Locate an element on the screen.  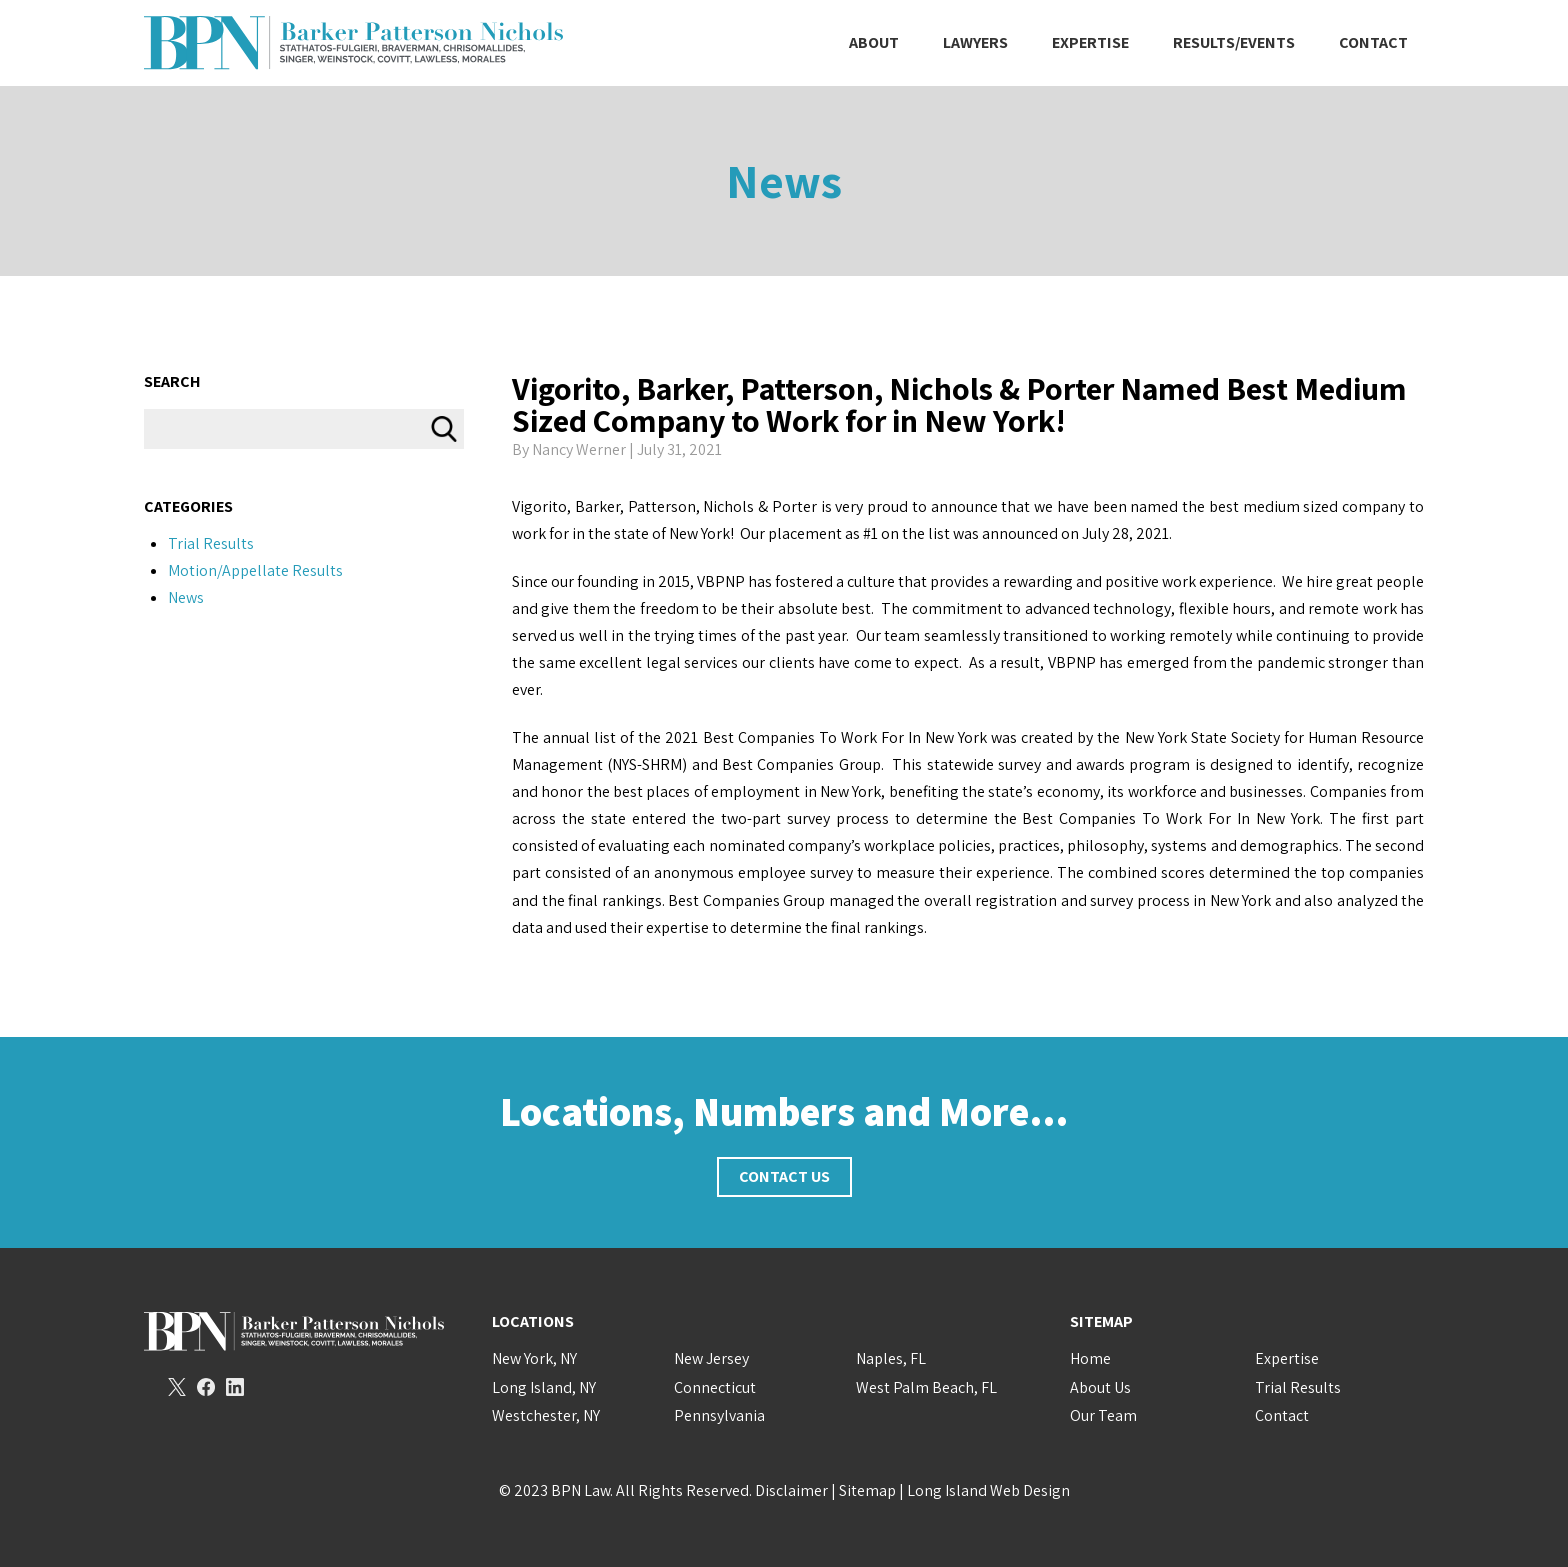
Expertise is located at coordinates (1090, 42).